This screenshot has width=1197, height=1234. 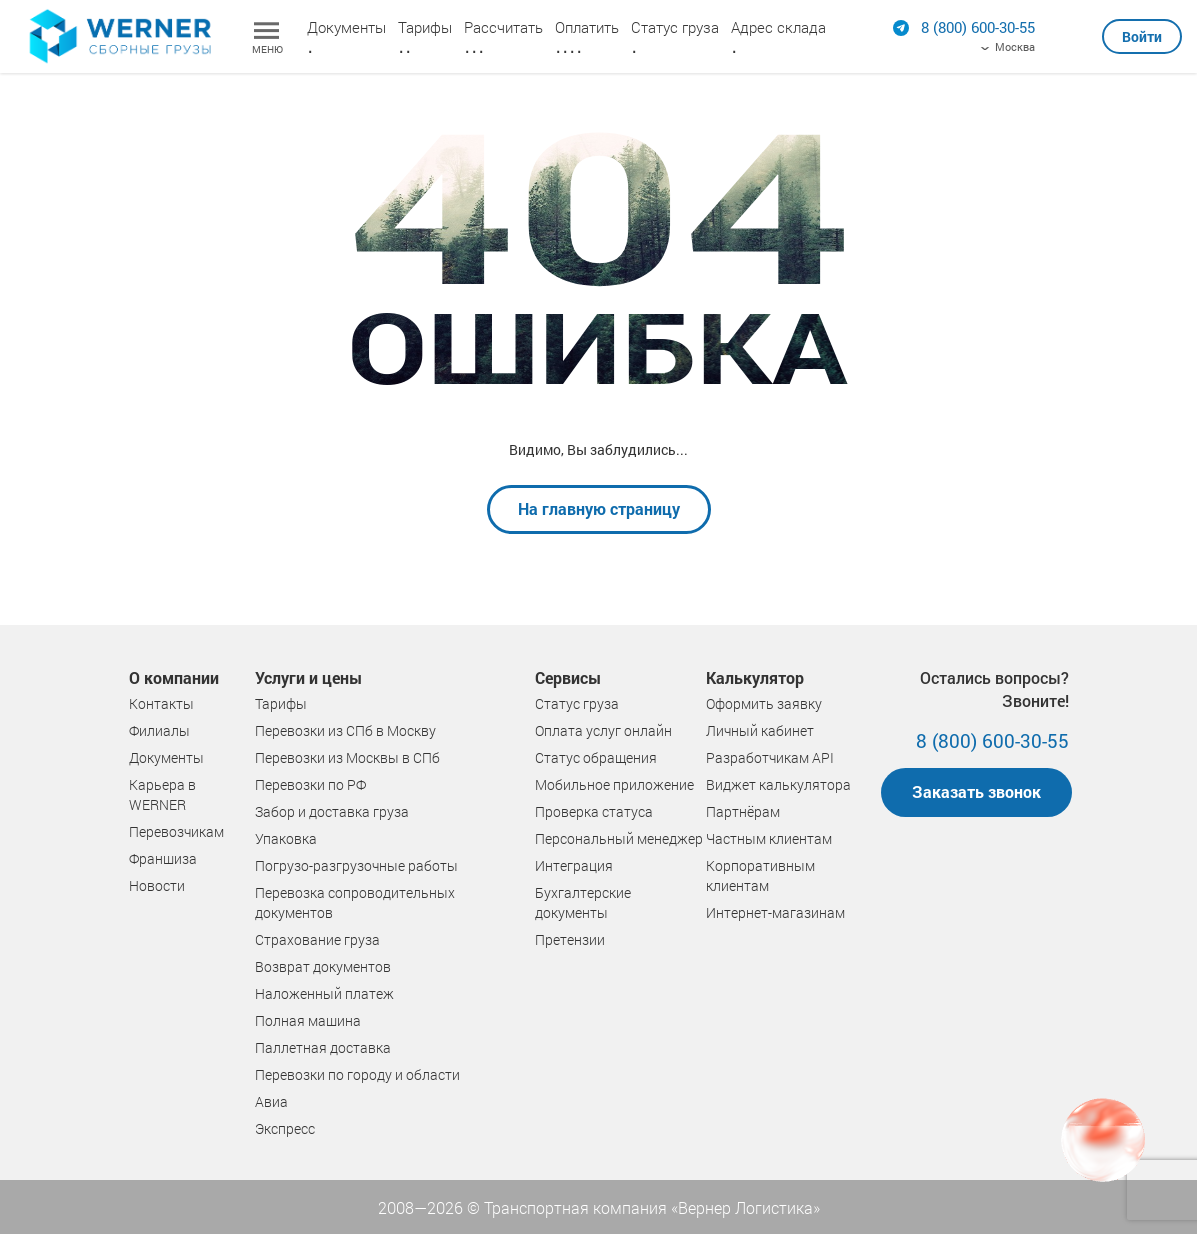 What do you see at coordinates (587, 27) in the screenshot?
I see `Оплатить` at bounding box center [587, 27].